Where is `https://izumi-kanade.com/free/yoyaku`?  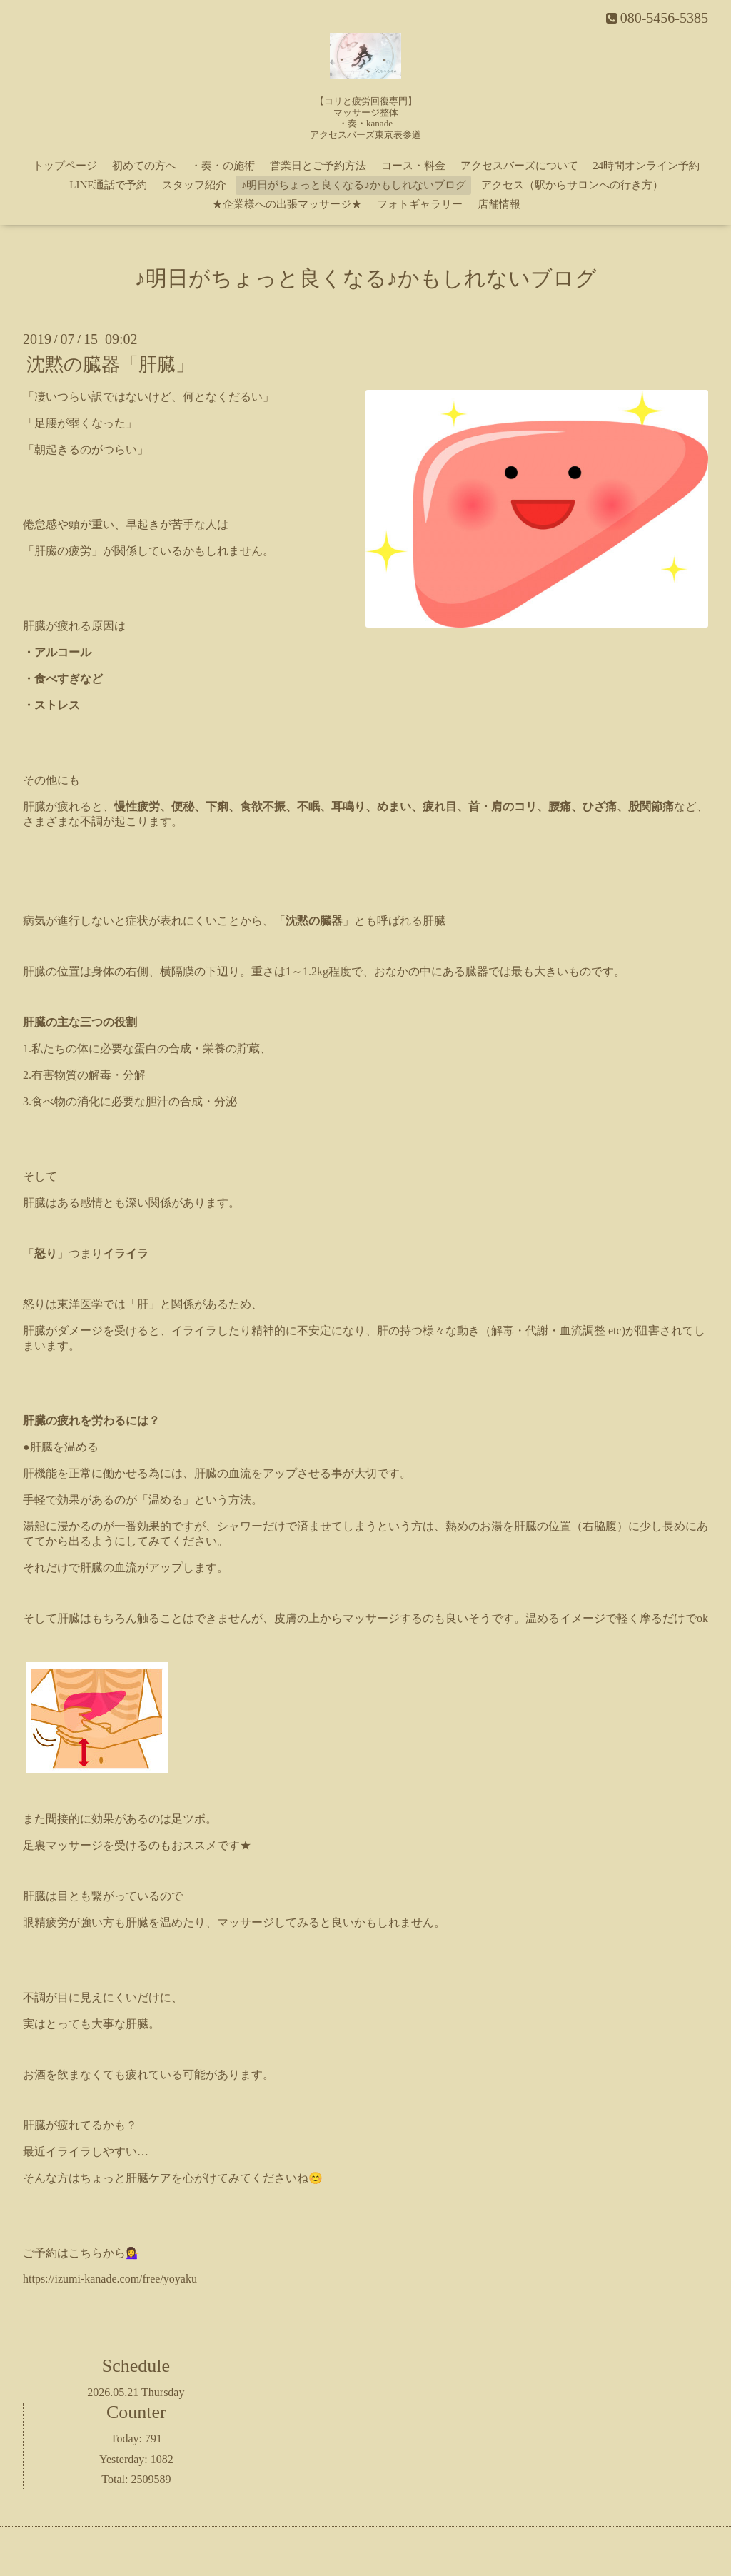
https://izumi-kanade.com/free/yoyaku is located at coordinates (110, 2279).